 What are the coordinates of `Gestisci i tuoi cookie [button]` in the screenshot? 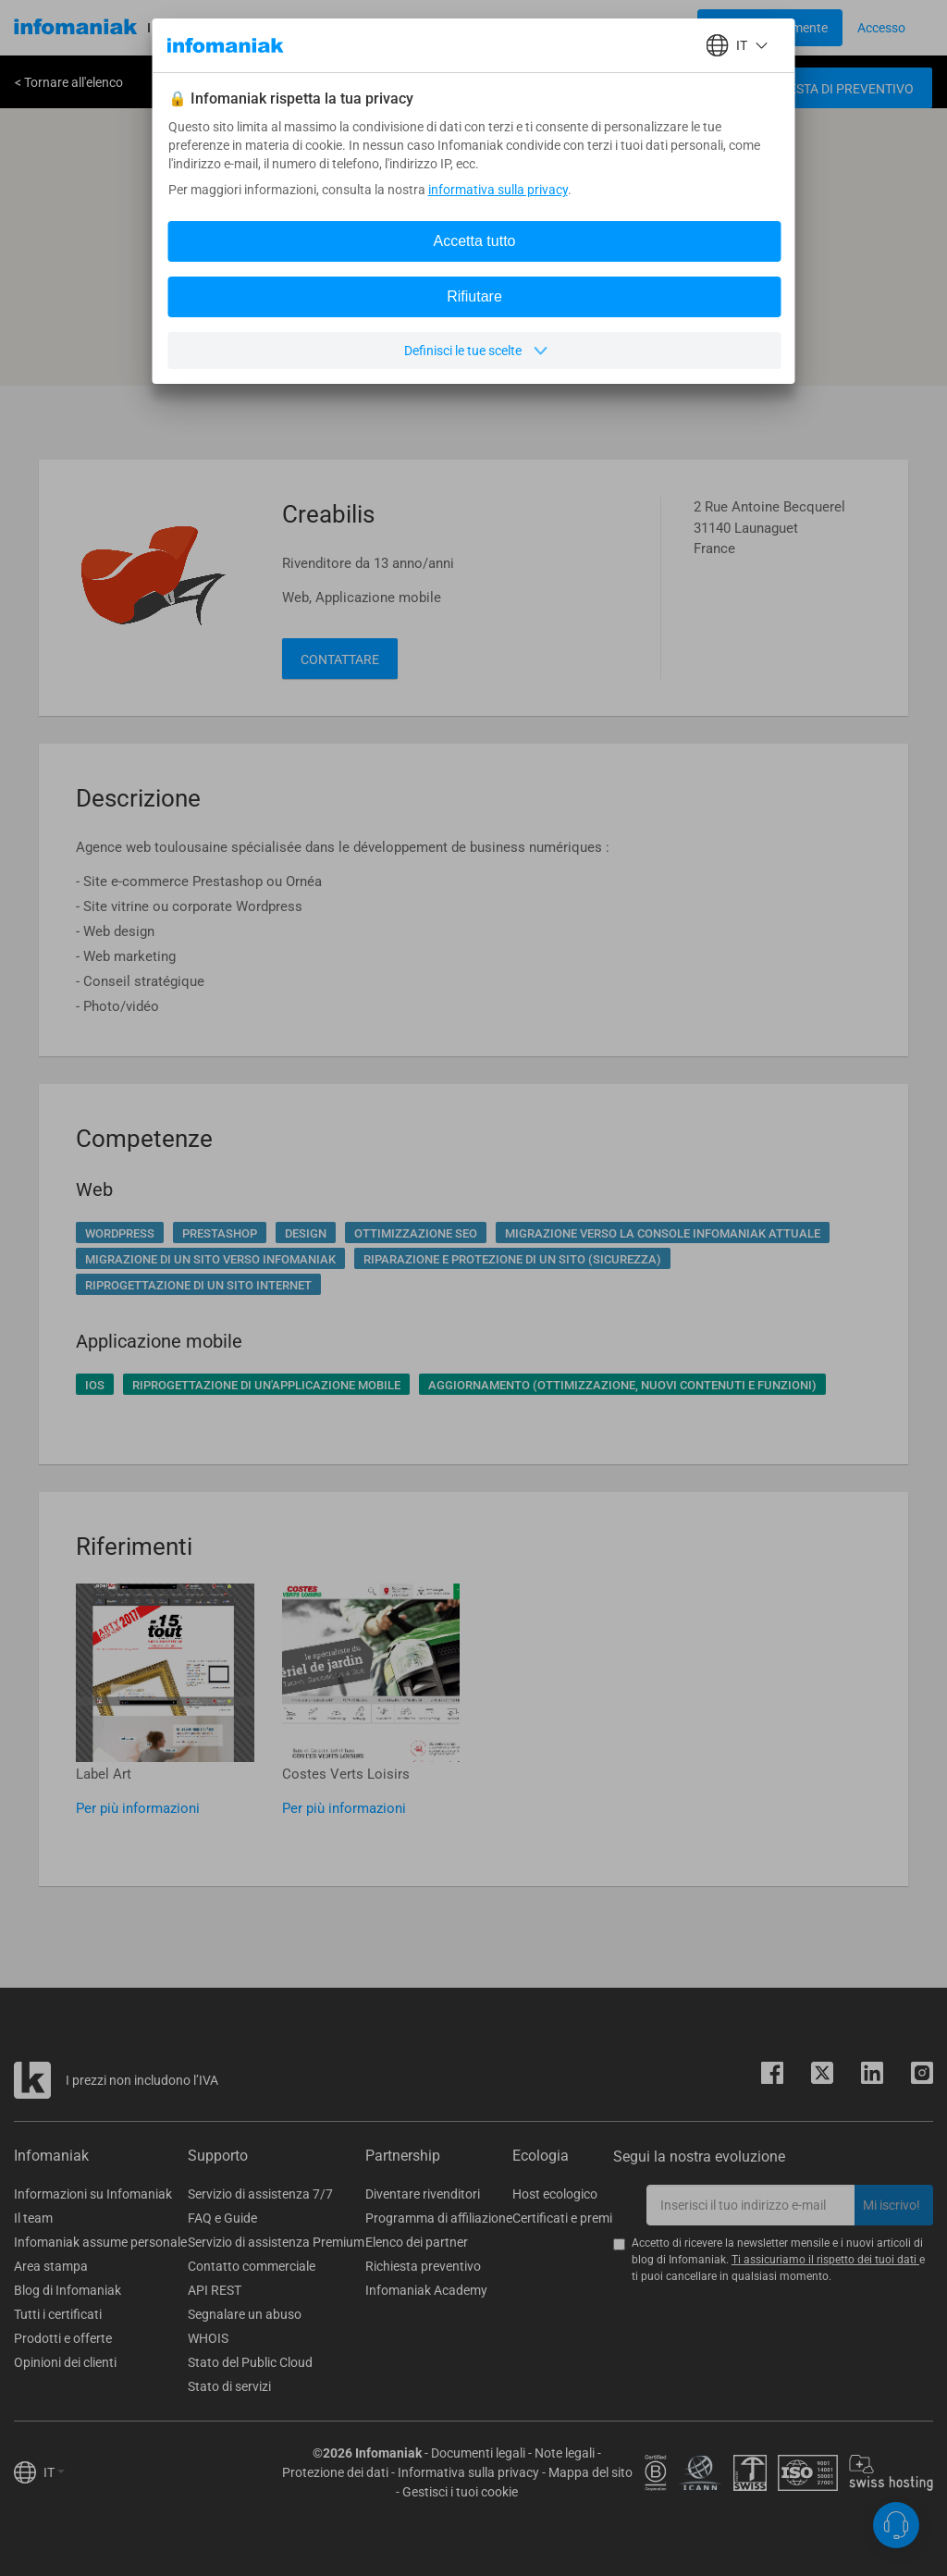 It's located at (460, 2491).